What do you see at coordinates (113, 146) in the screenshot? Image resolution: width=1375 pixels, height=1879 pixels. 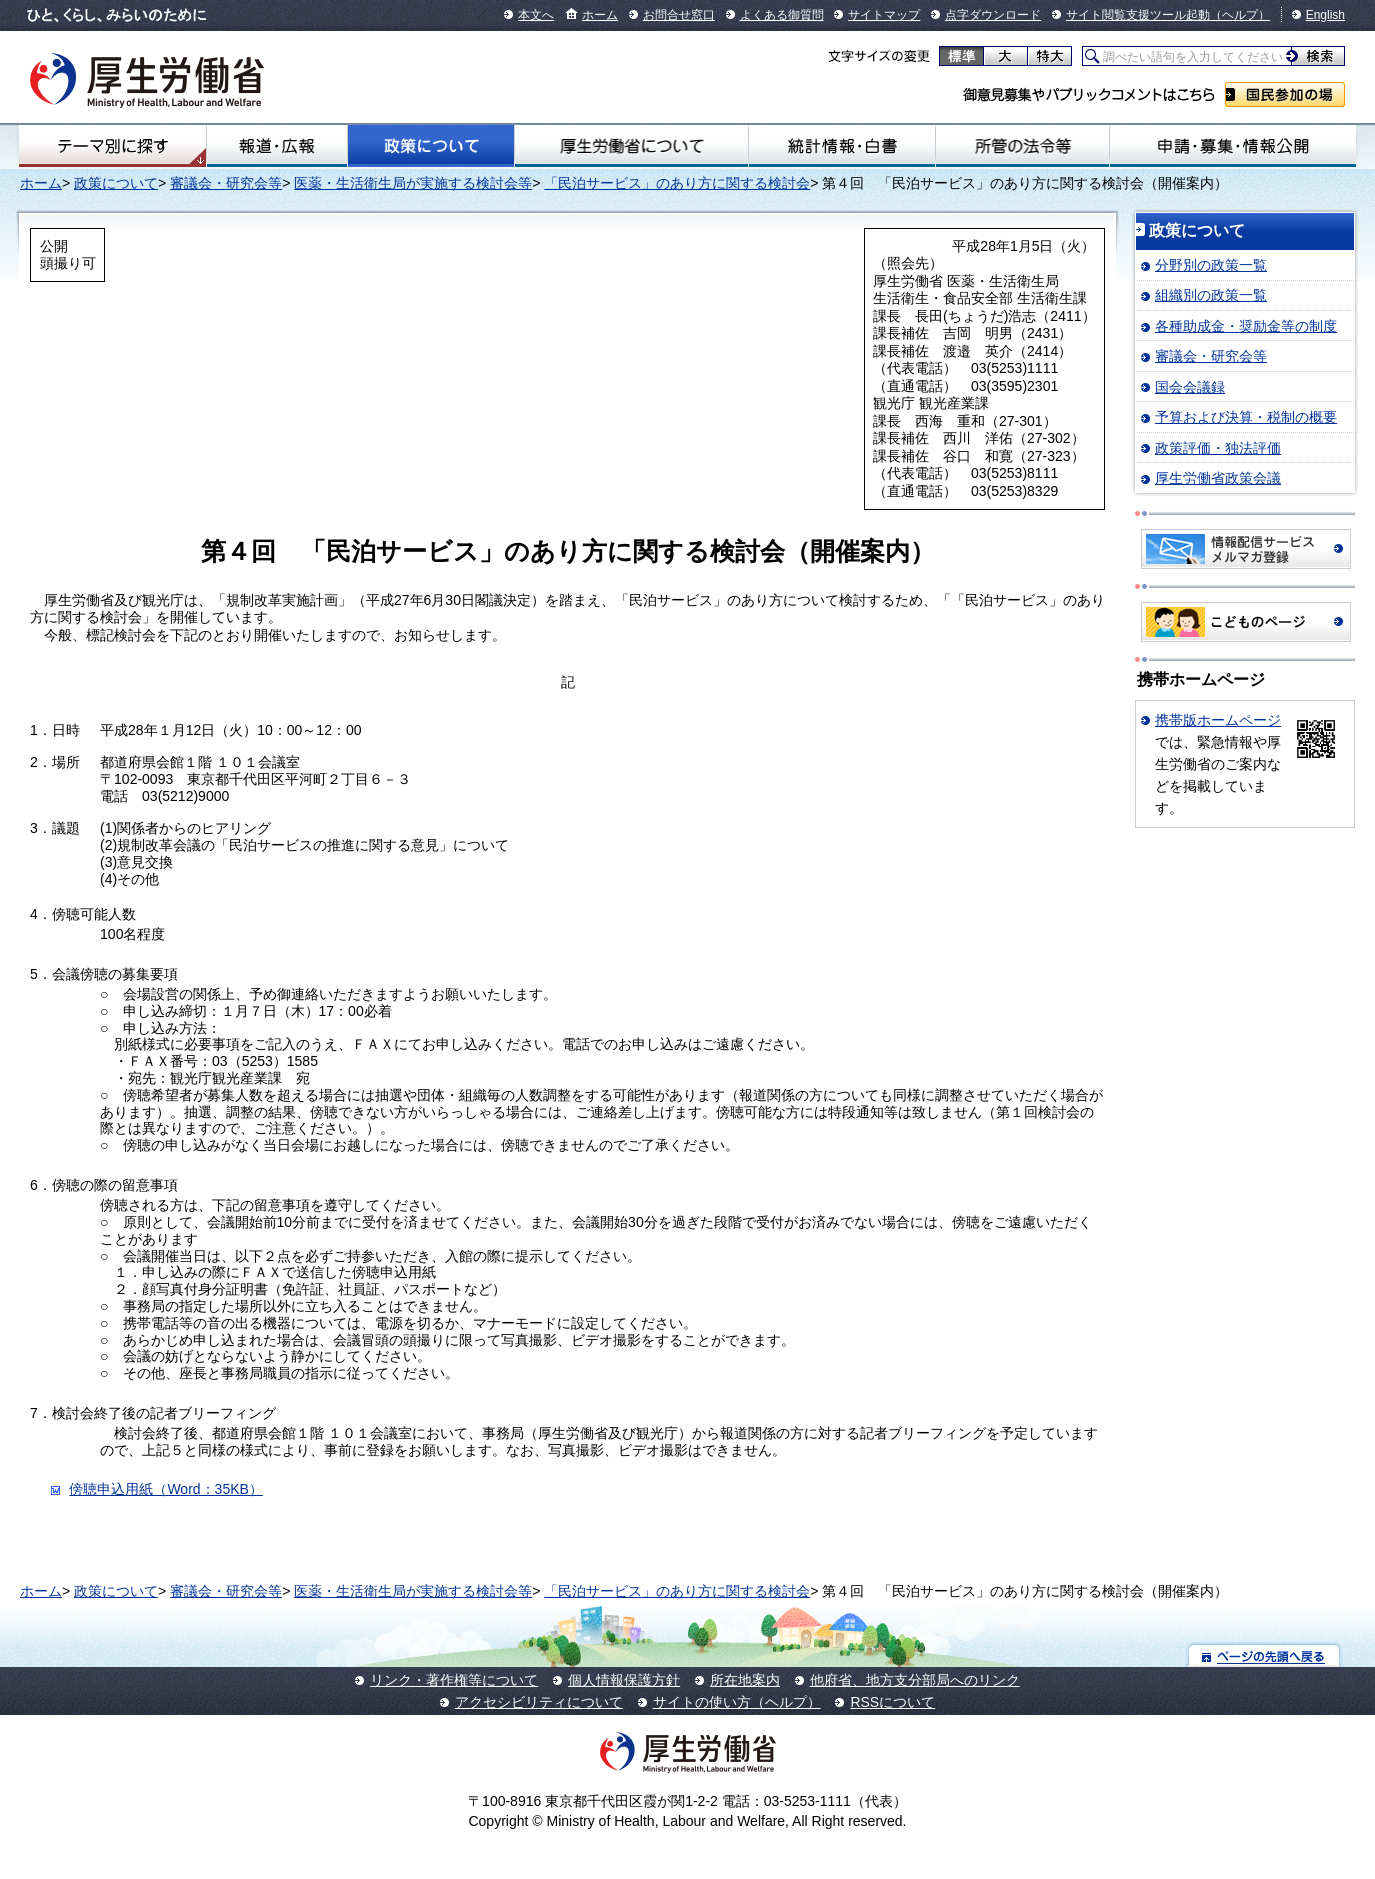 I see `テーマ別にさがす` at bounding box center [113, 146].